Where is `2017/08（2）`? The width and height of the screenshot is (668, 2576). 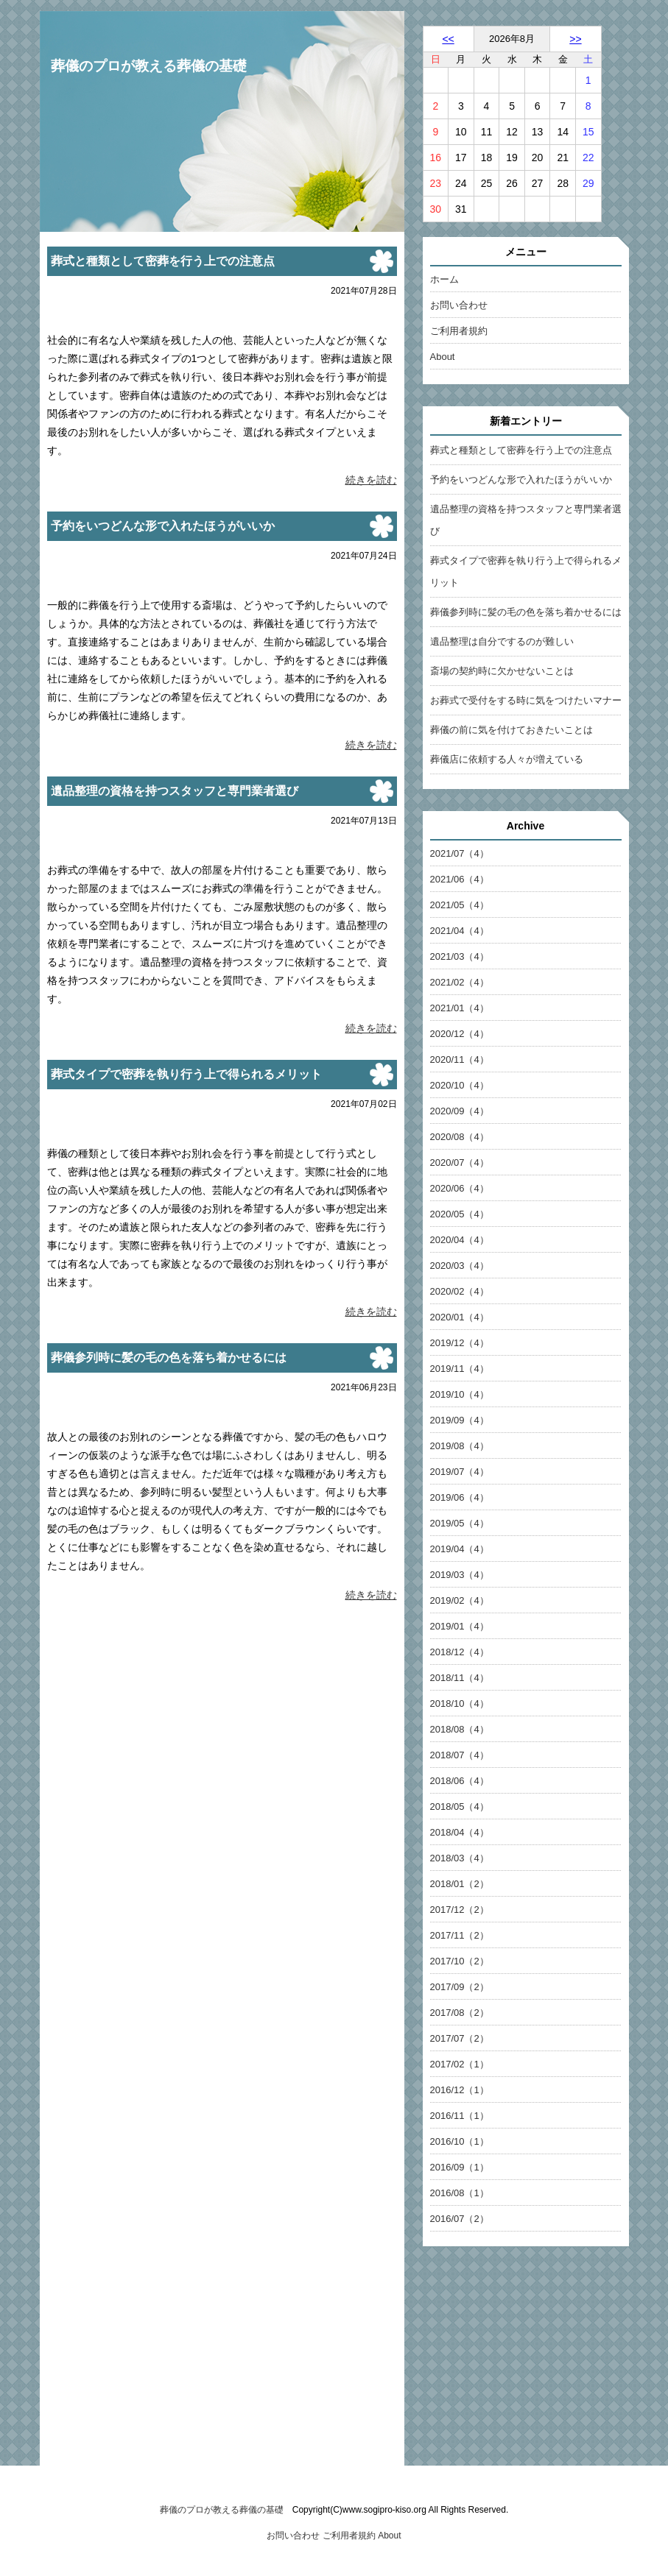 2017/08（2） is located at coordinates (459, 2012).